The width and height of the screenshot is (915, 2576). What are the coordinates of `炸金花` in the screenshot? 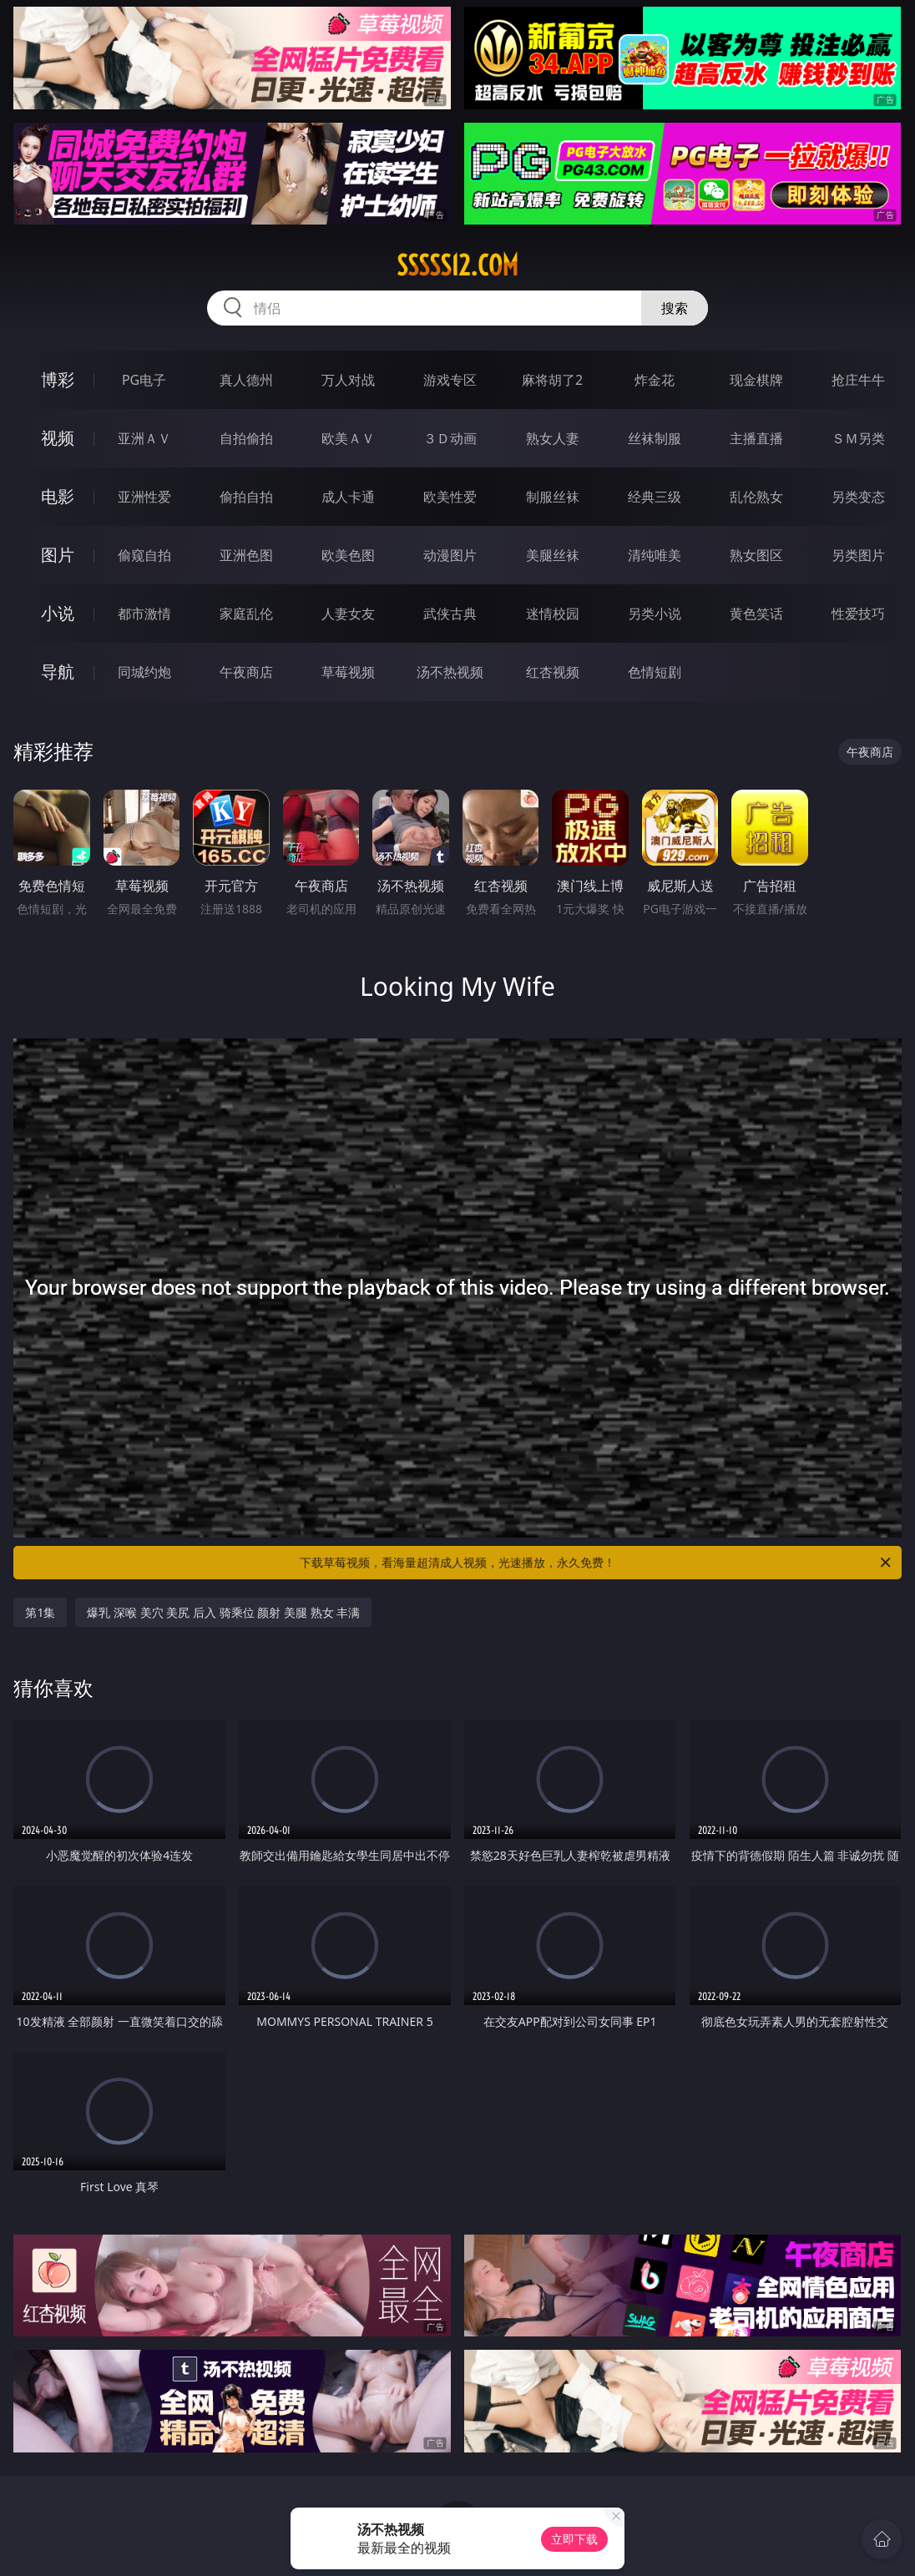 It's located at (654, 380).